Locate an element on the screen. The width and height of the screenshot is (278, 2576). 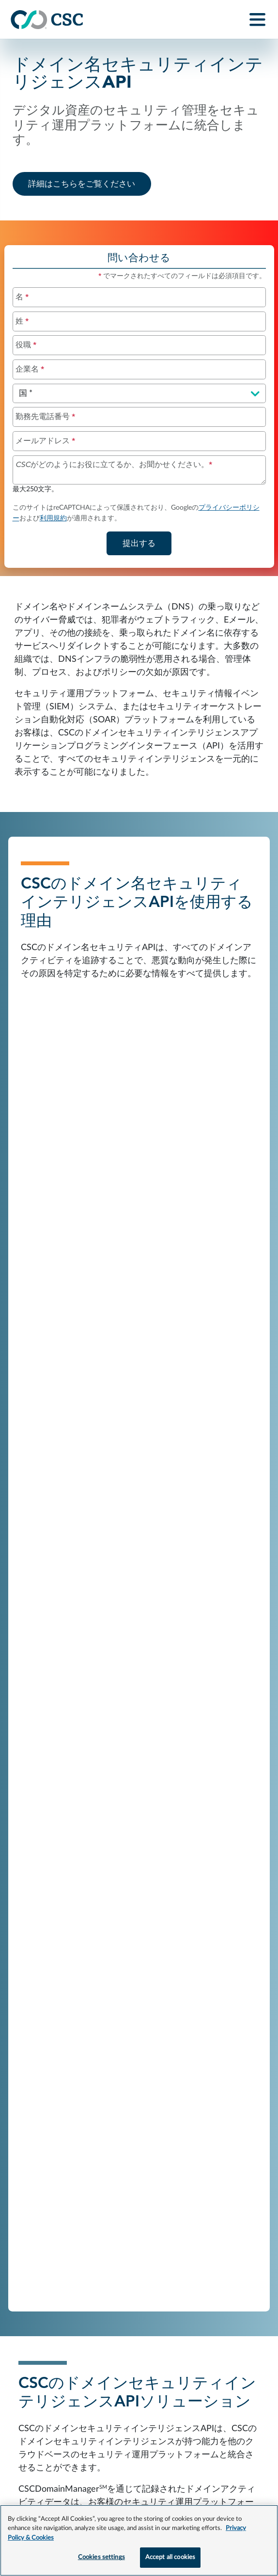
cscglobal.com is located at coordinates (233, 2406).